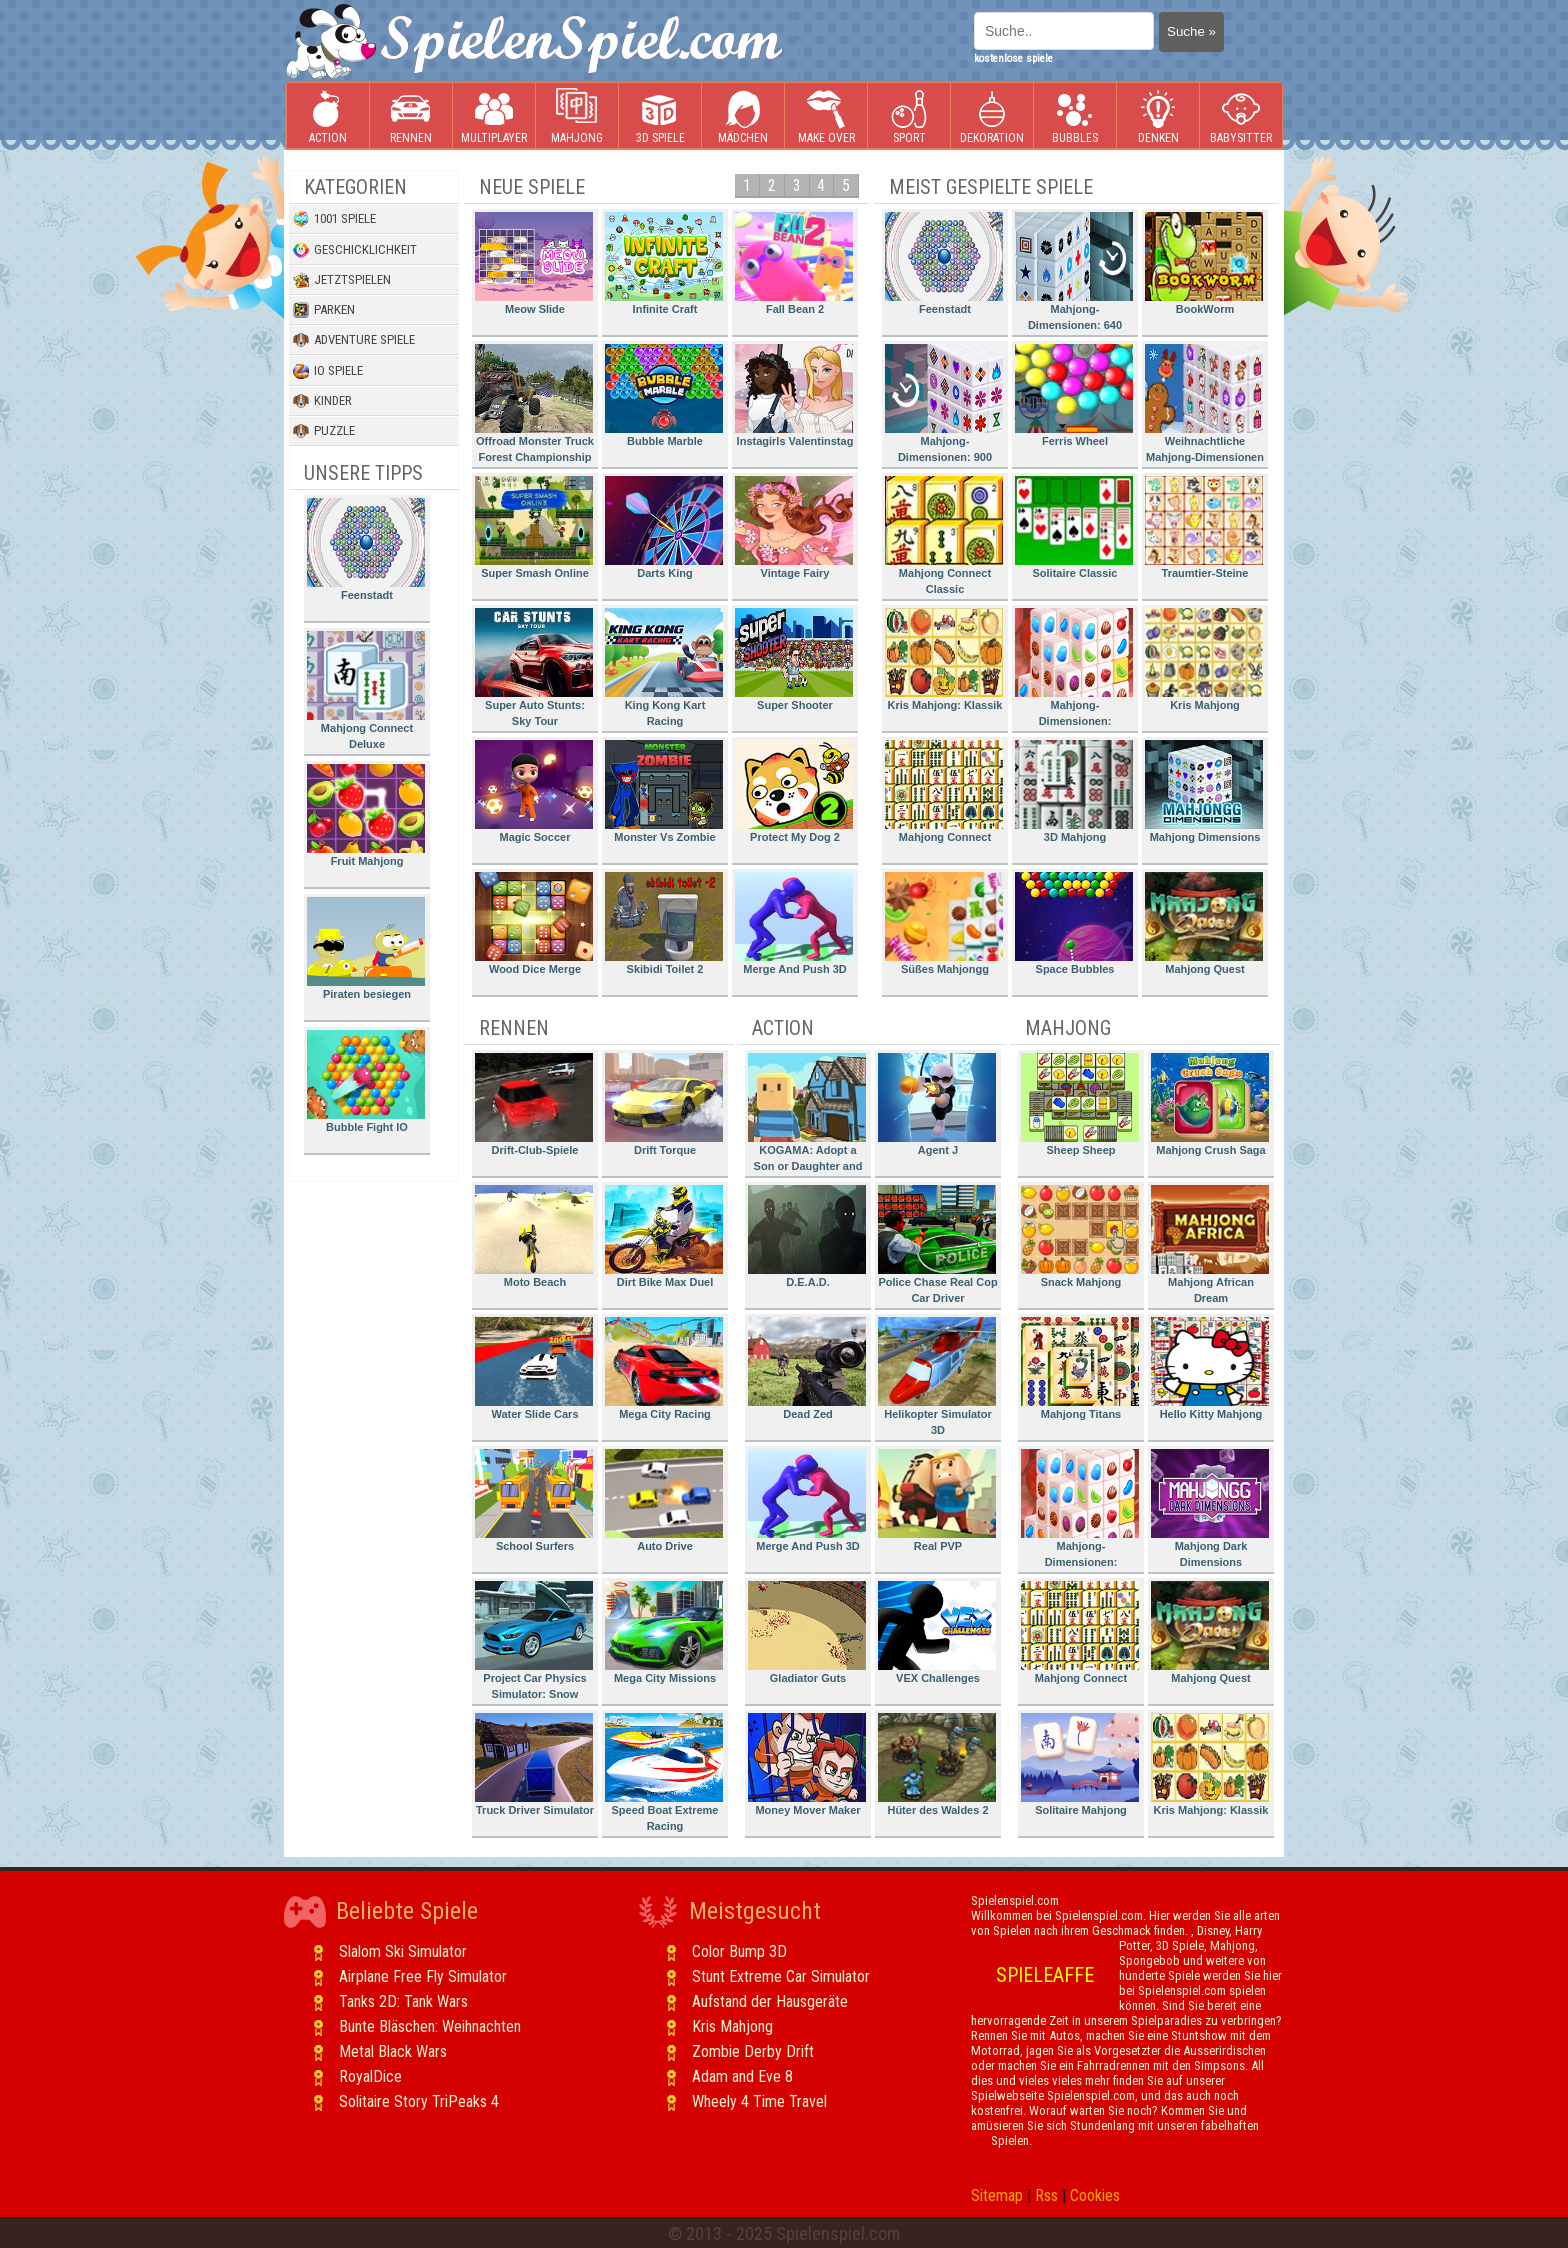  What do you see at coordinates (1210, 1104) in the screenshot?
I see `Mahjong Crush Saga` at bounding box center [1210, 1104].